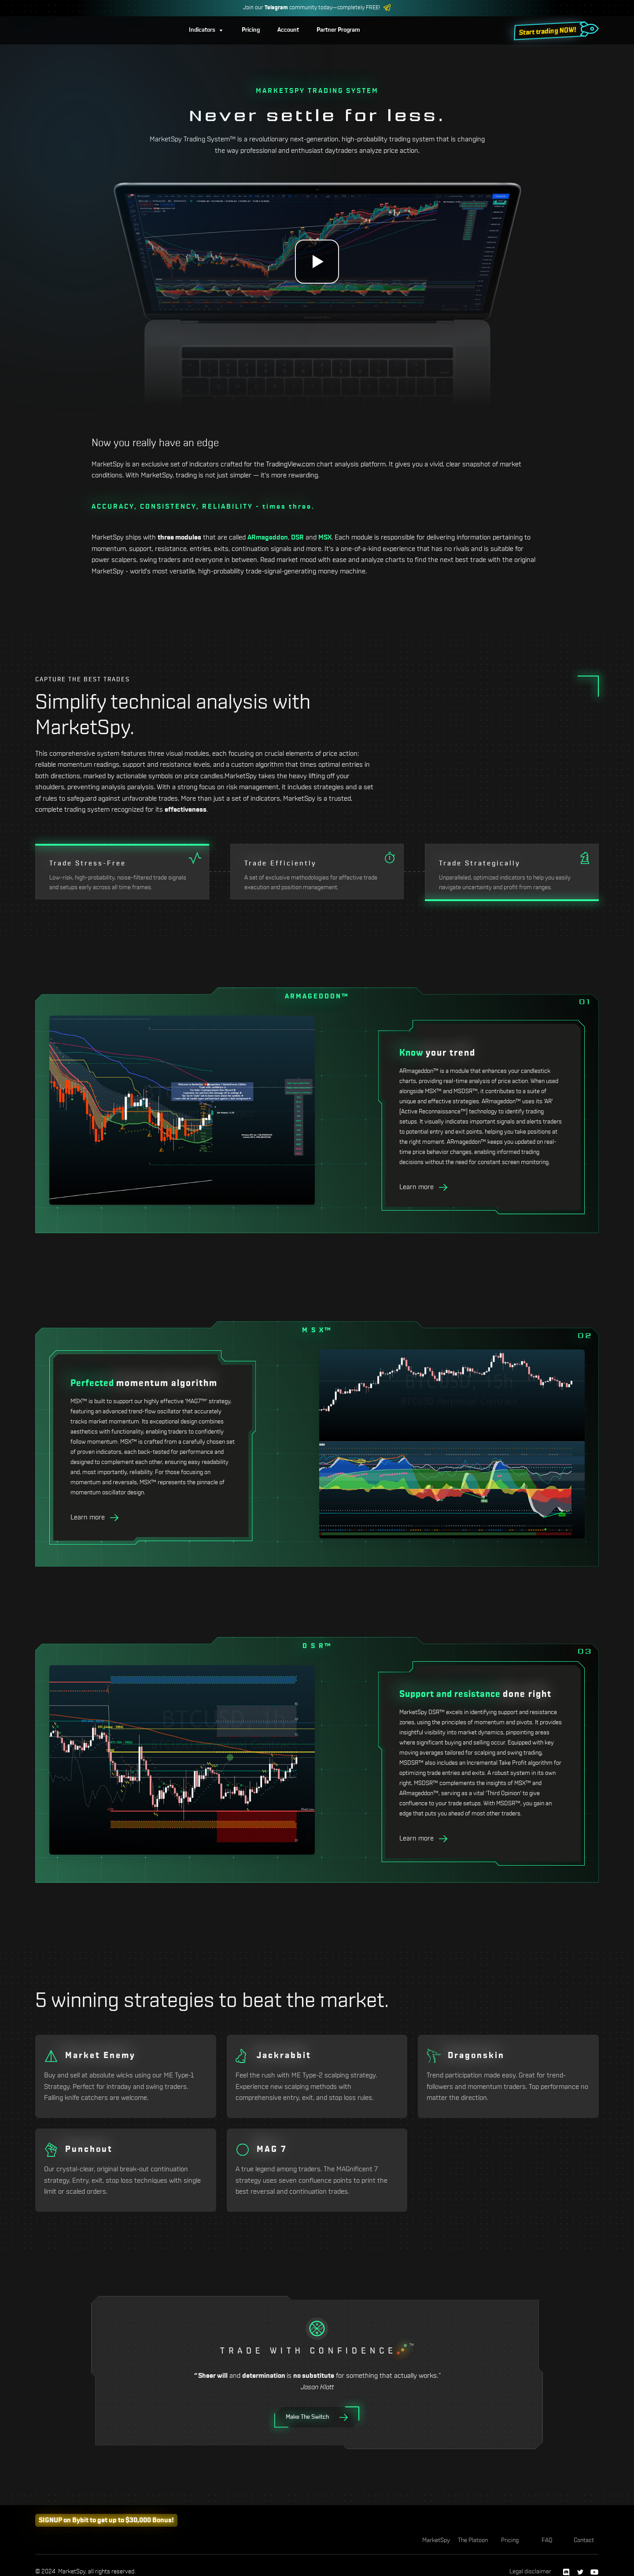  I want to click on FAQ, so click(547, 2540).